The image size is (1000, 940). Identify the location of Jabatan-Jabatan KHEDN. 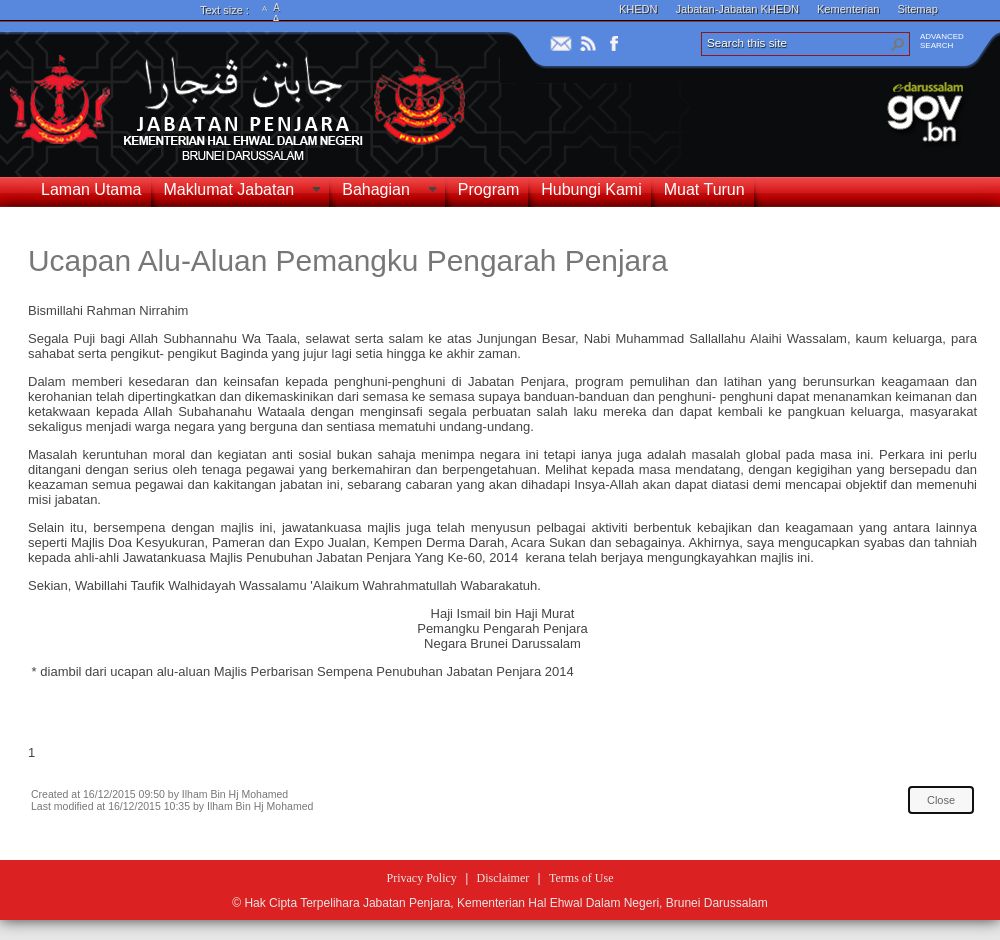
(738, 9).